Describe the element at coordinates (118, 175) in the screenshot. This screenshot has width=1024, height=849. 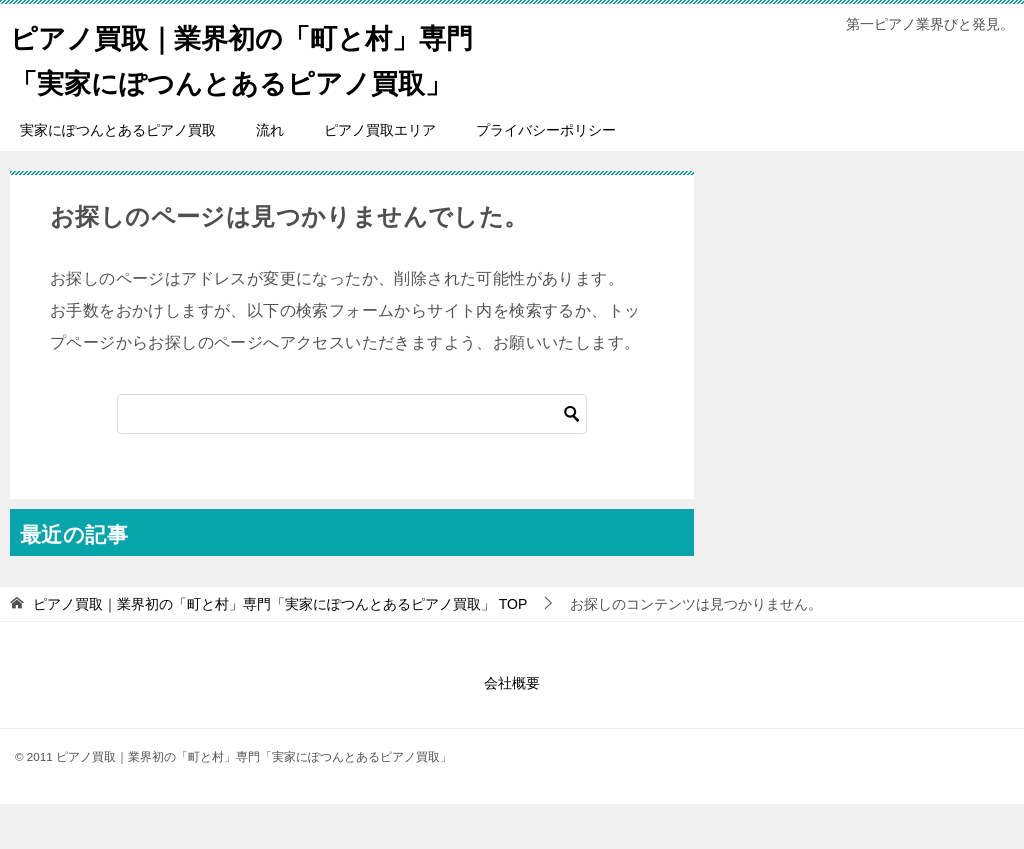
I see `実家にぽつんとあるピアノ買取` at that location.